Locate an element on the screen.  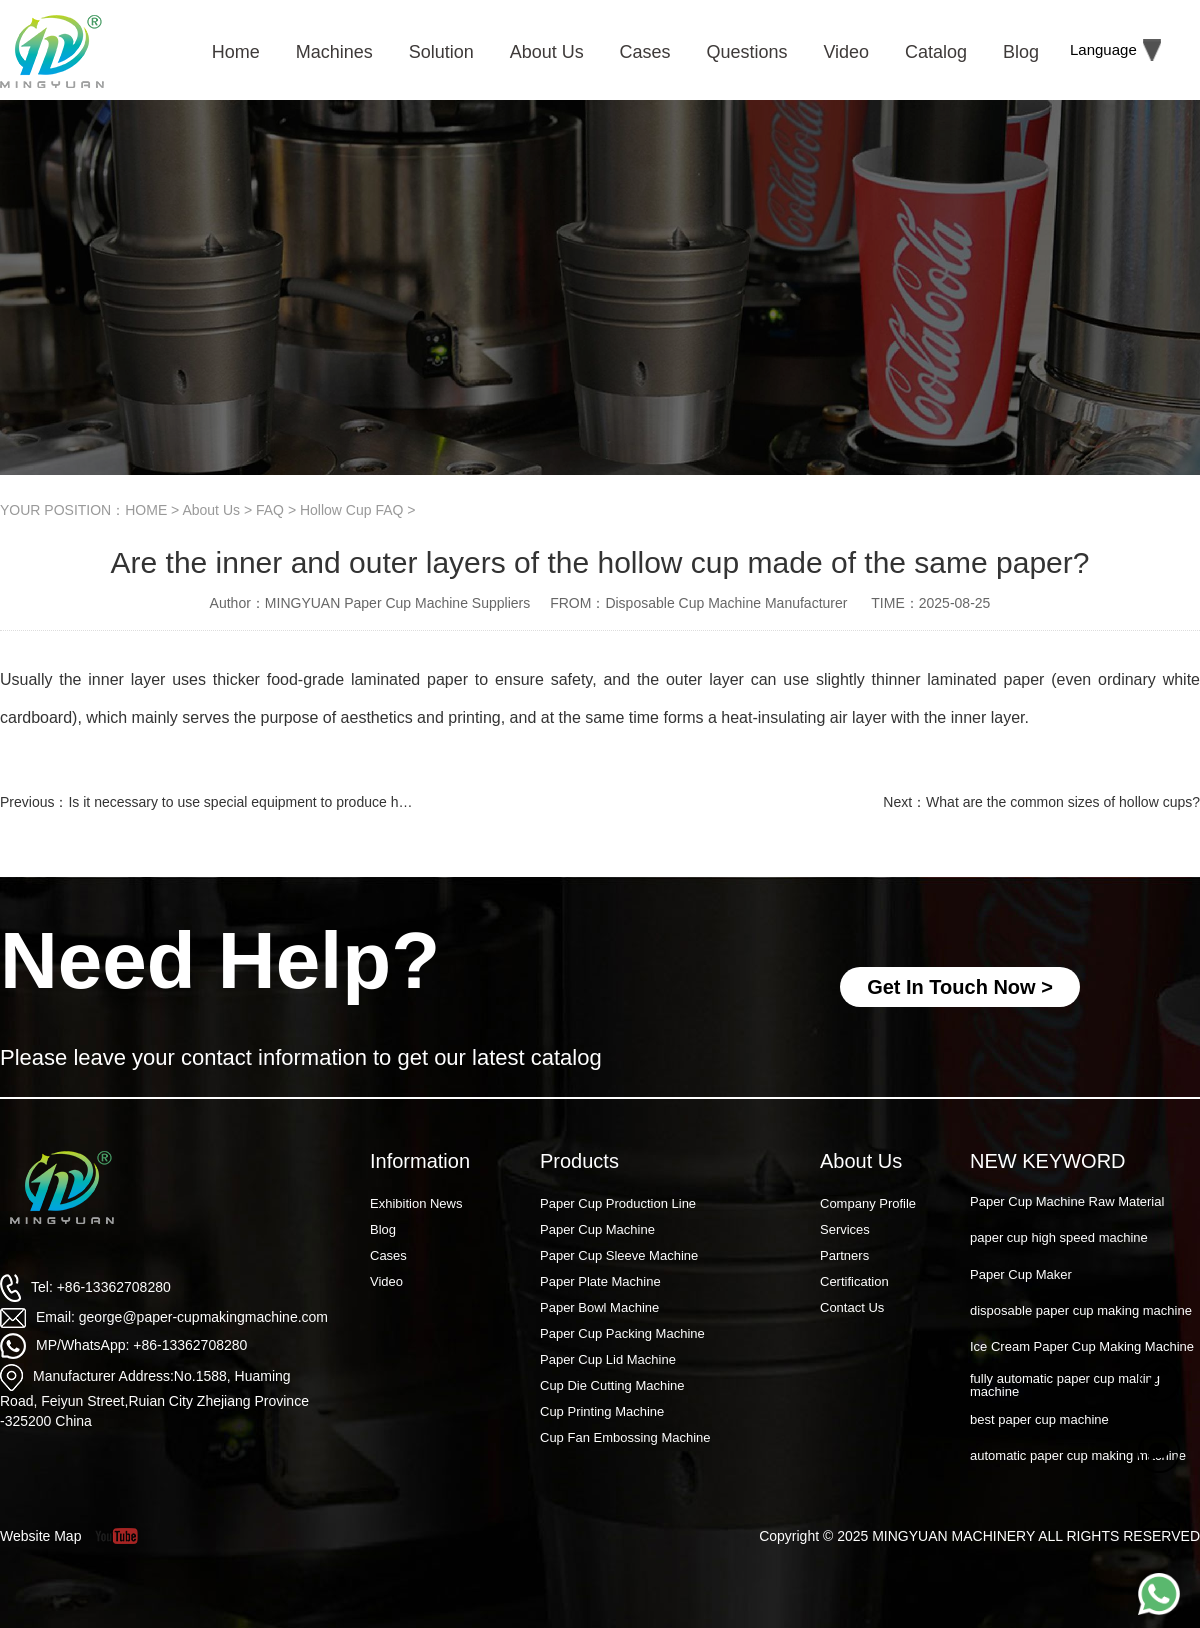
Products is located at coordinates (579, 1161).